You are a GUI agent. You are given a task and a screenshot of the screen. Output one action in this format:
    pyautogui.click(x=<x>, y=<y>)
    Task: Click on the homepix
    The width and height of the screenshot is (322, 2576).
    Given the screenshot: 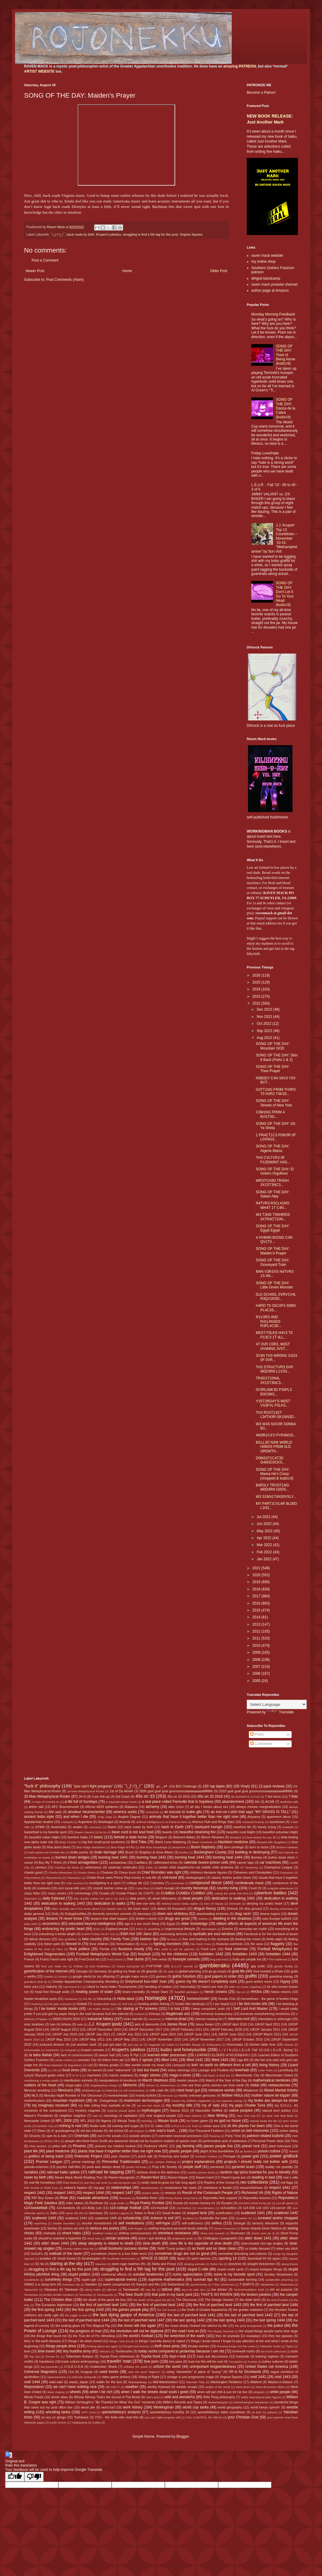 What is the action you would take?
    pyautogui.click(x=156, y=1998)
    